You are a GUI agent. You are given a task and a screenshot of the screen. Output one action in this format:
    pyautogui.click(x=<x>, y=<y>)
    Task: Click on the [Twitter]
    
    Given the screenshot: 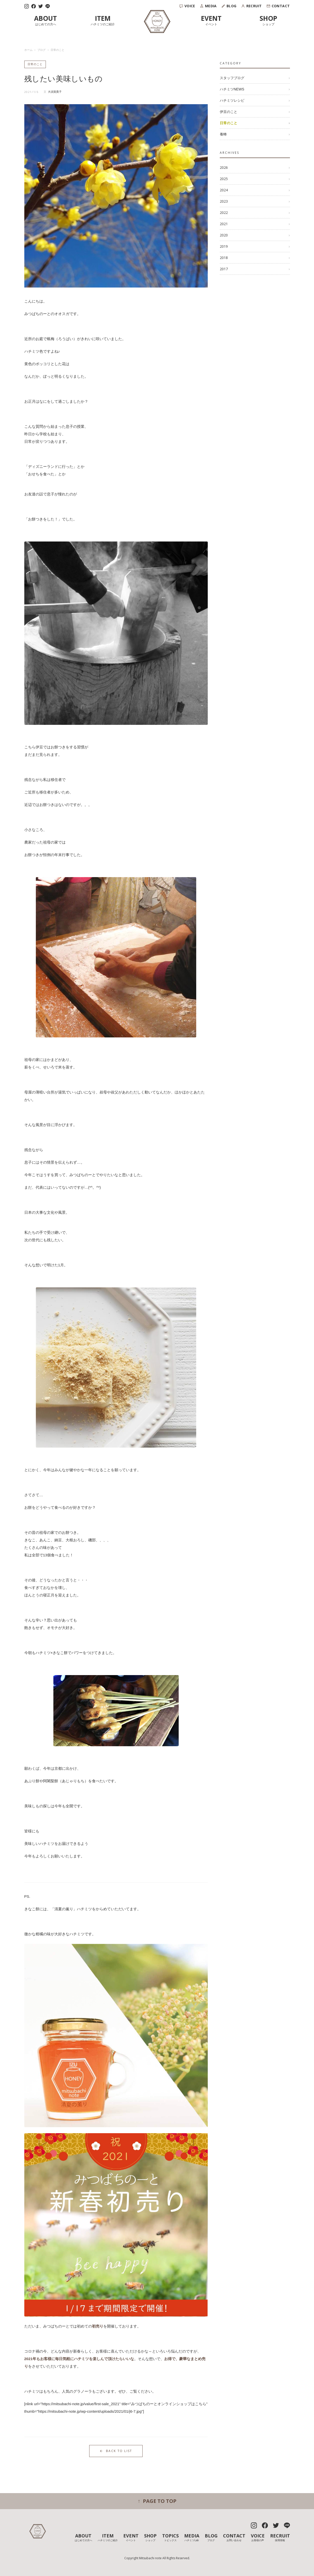 What is the action you would take?
    pyautogui.click(x=40, y=6)
    